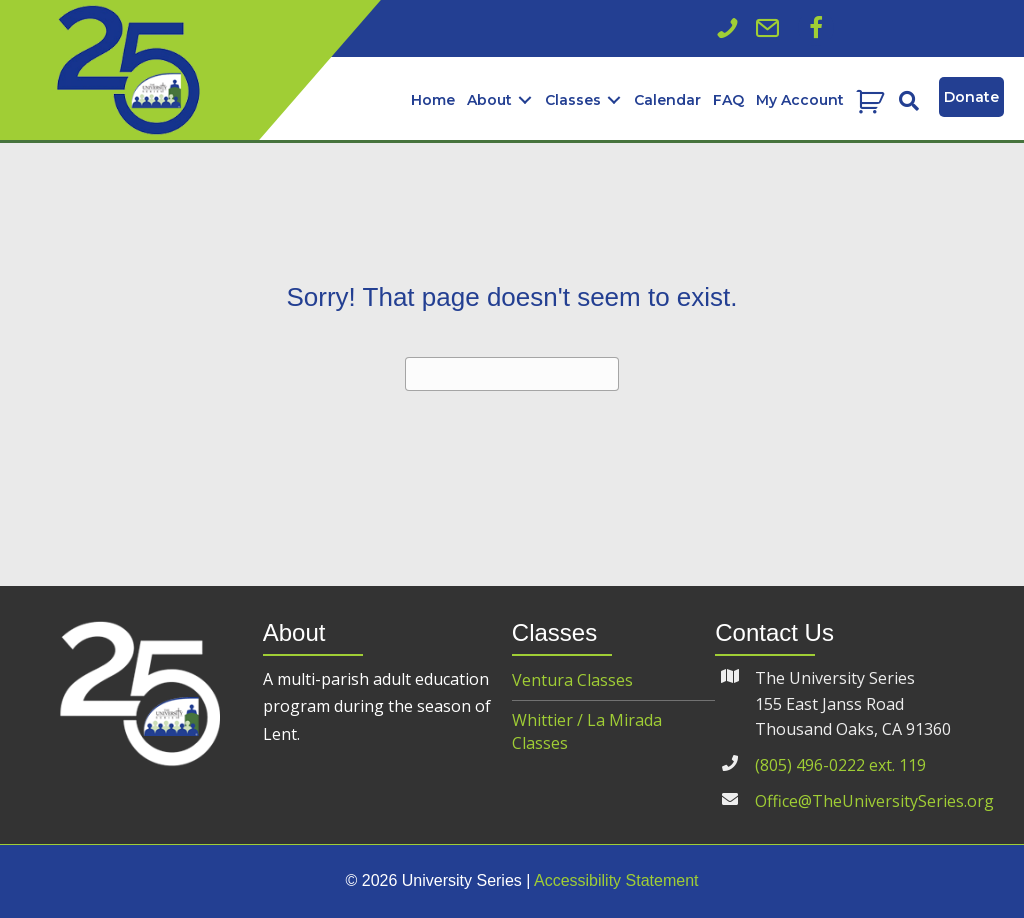 This screenshot has height=918, width=1024. Describe the element at coordinates (816, 28) in the screenshot. I see `[button]` at that location.